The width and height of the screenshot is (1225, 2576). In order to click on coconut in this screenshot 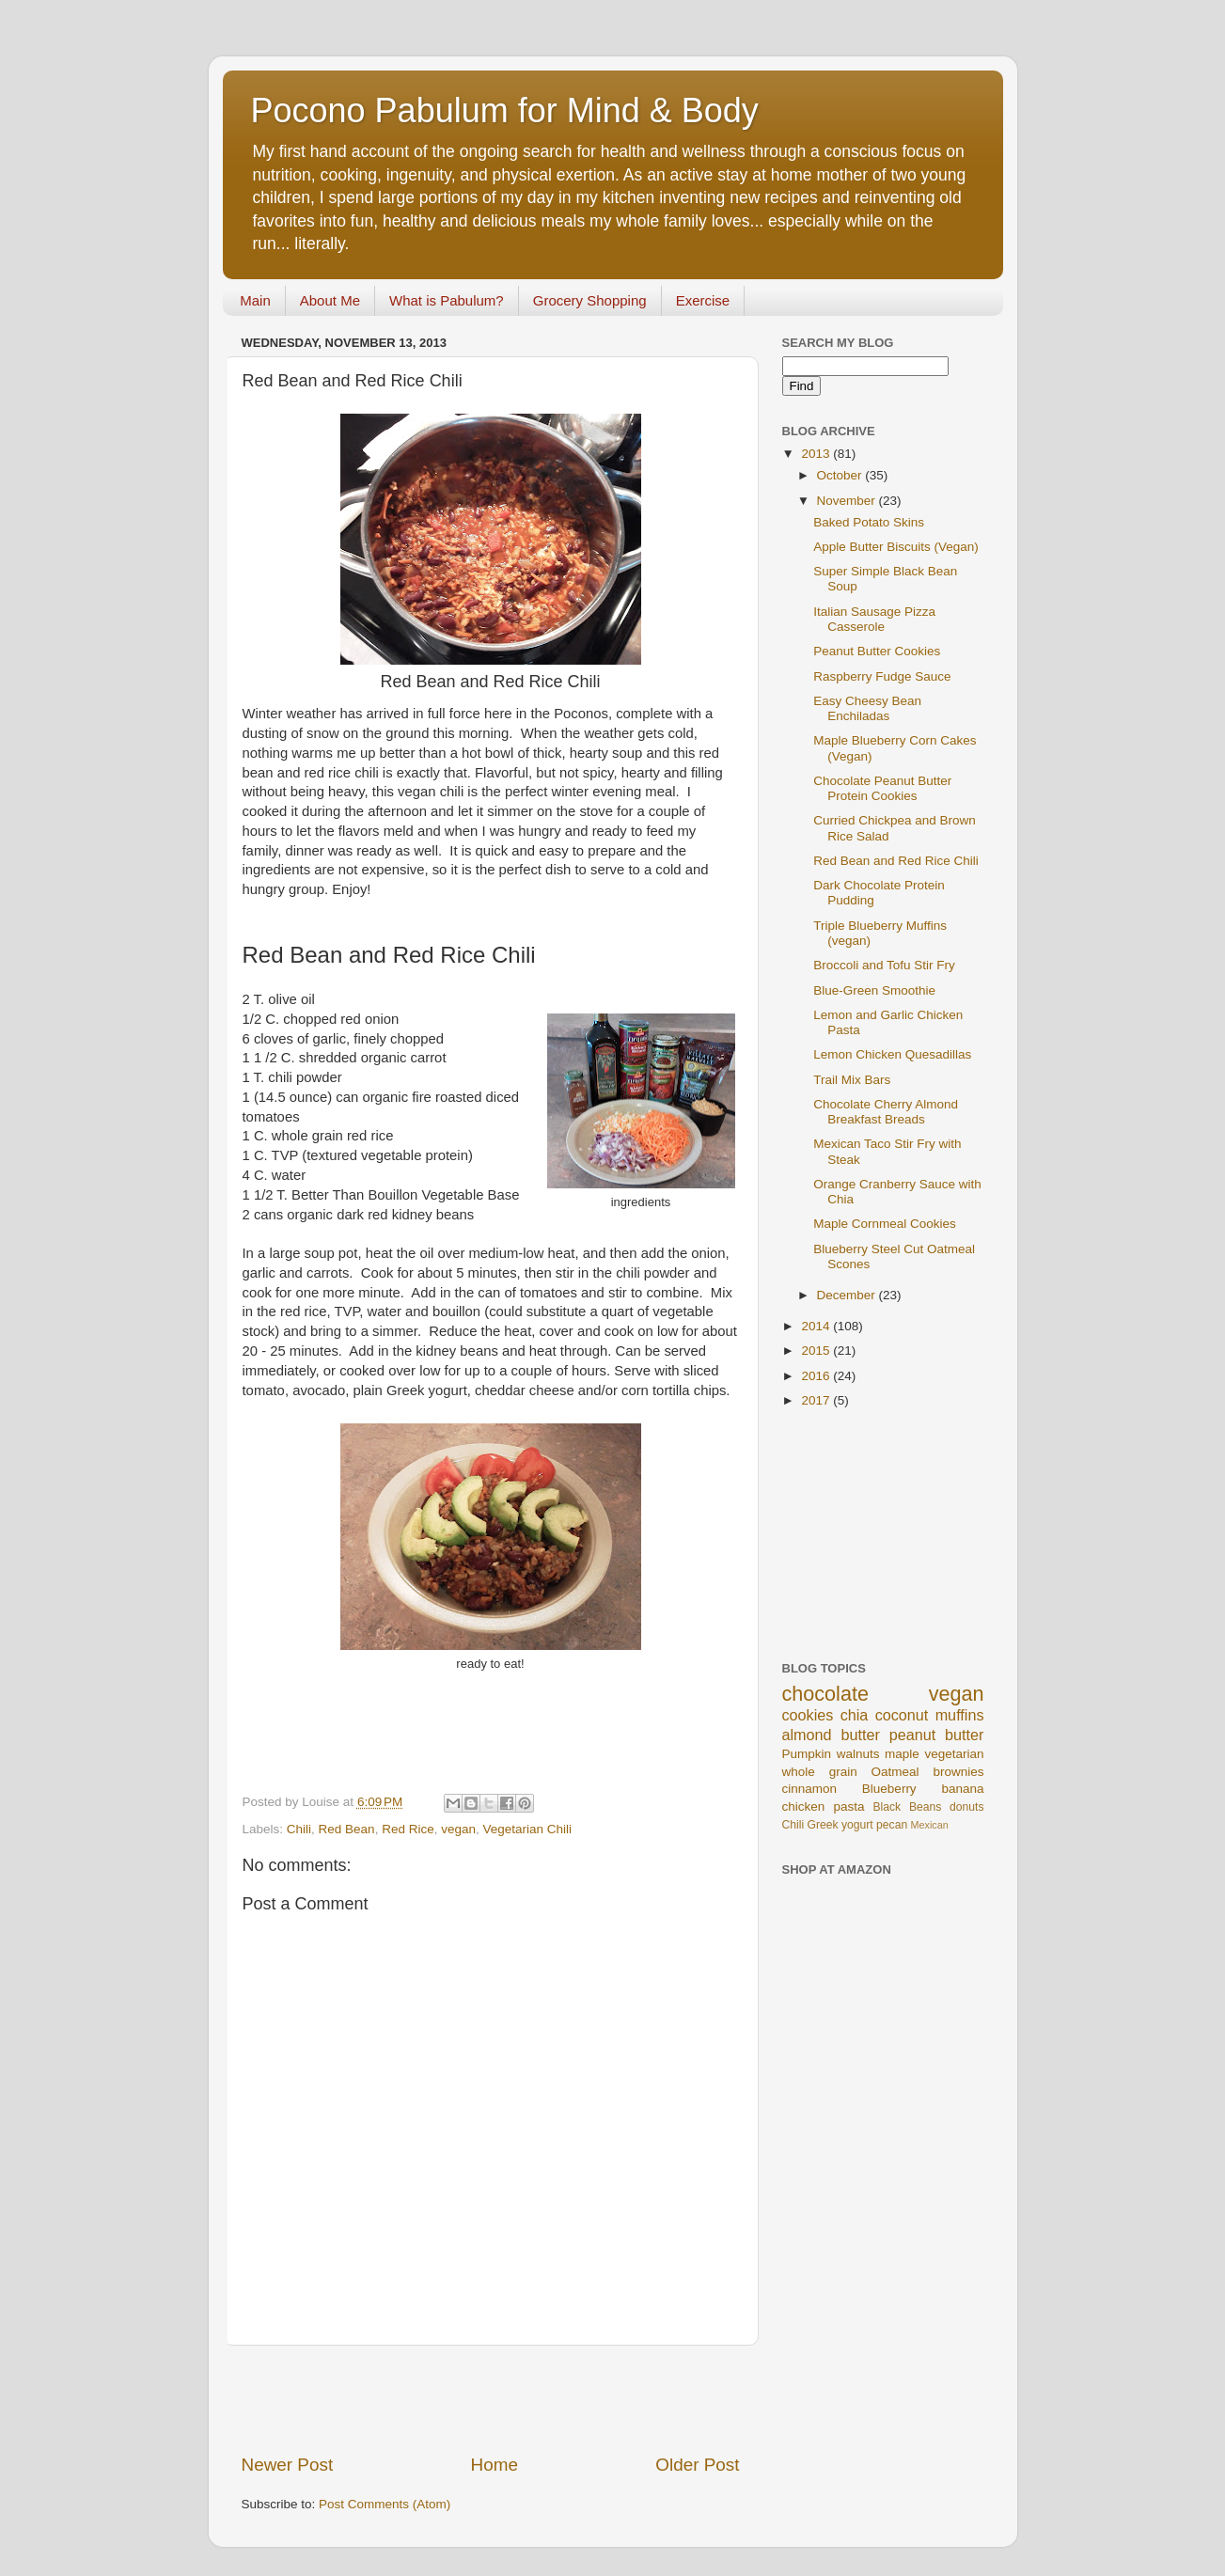, I will do `click(902, 1714)`.